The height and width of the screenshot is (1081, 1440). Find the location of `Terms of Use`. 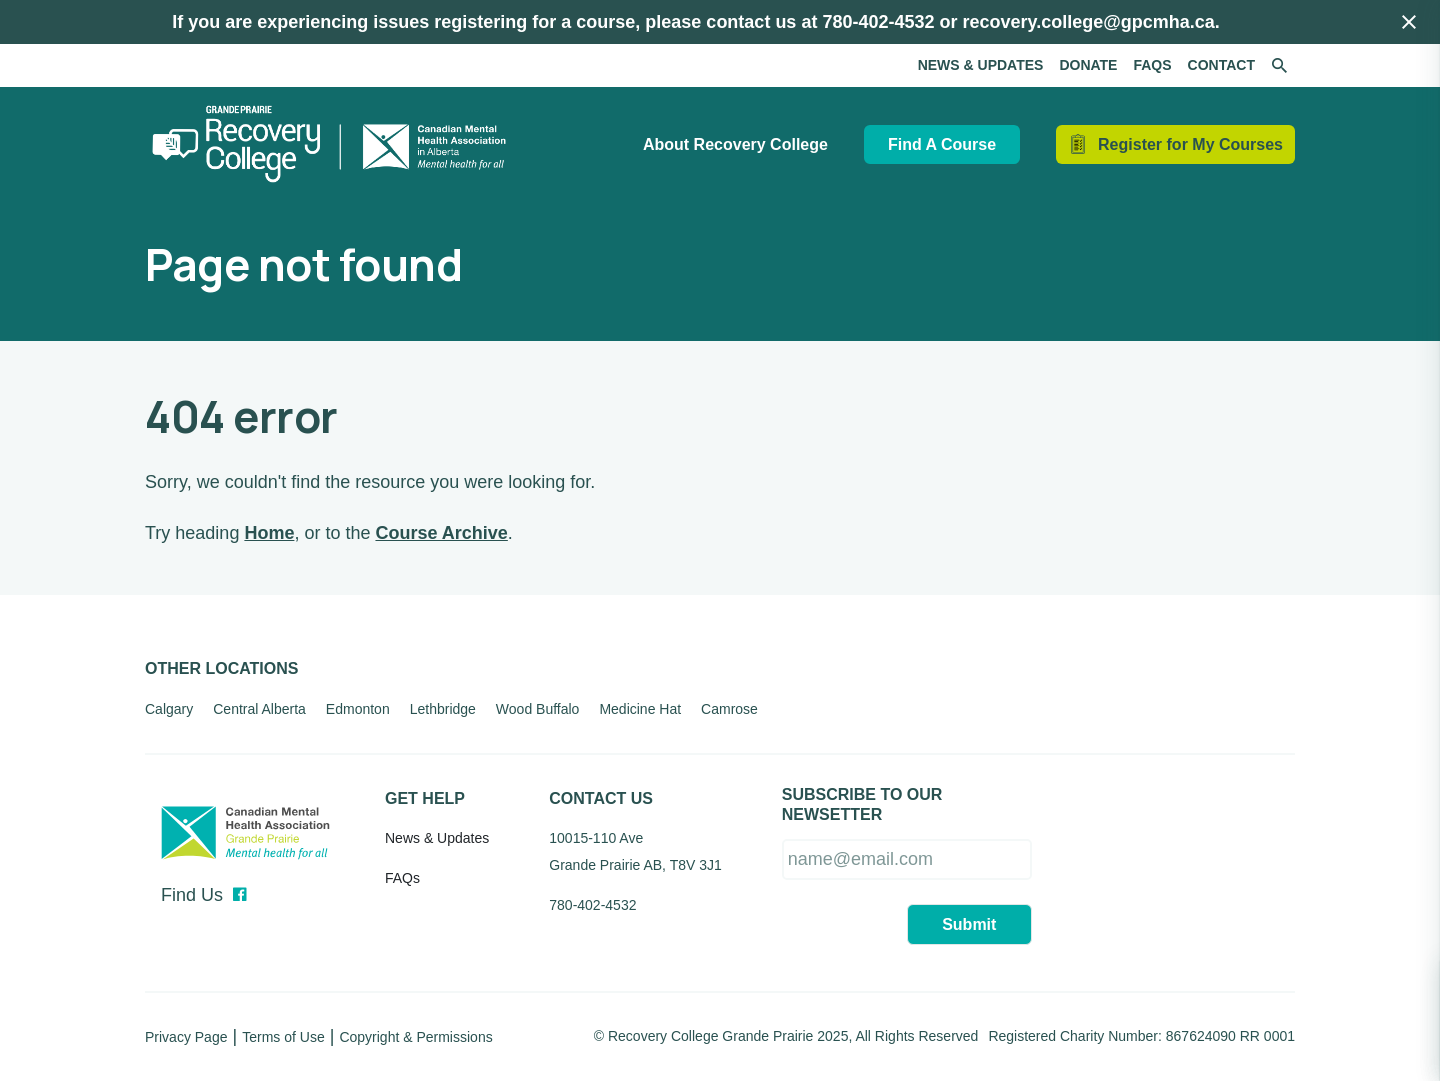

Terms of Use is located at coordinates (283, 1037).